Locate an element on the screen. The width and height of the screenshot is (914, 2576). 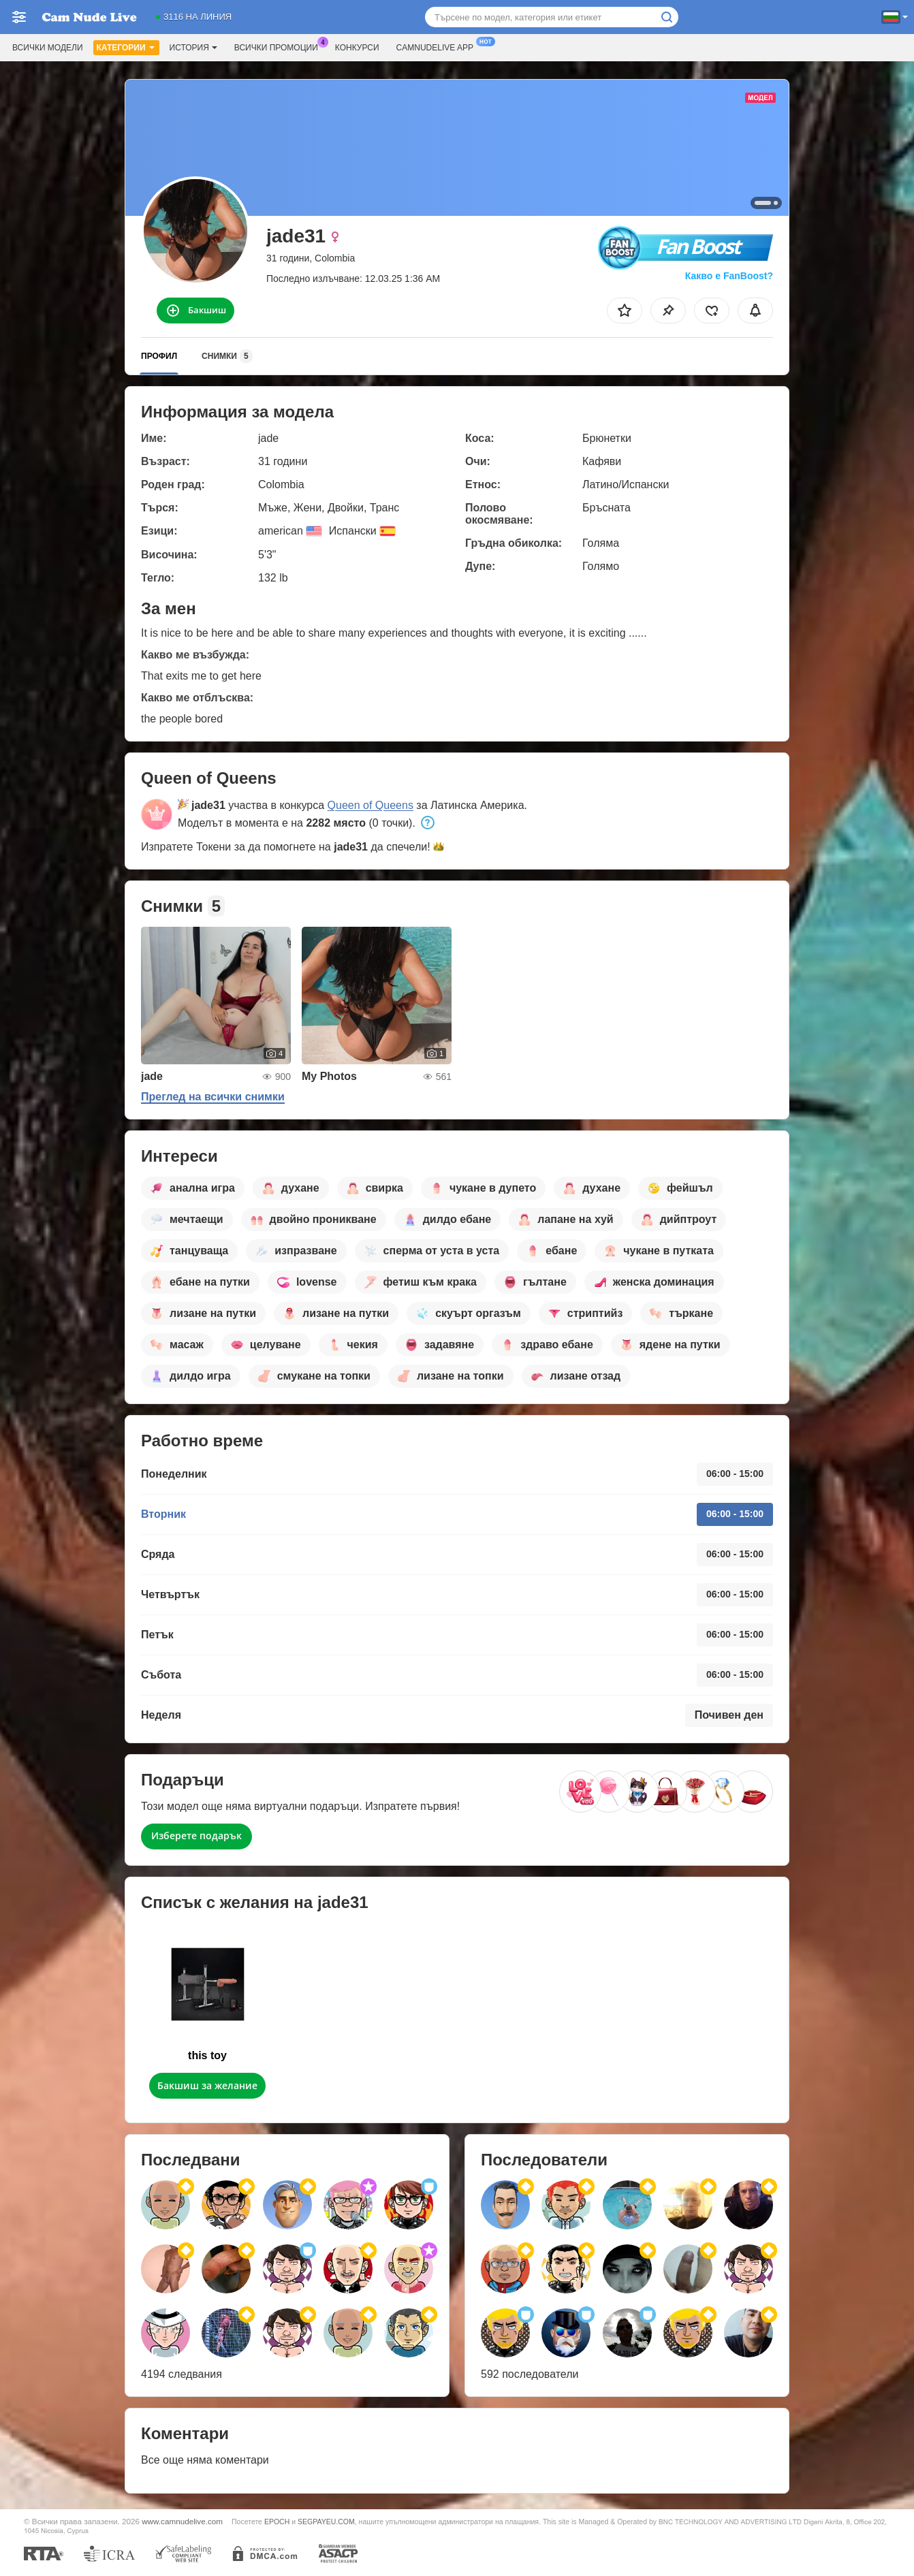
SEGPAYEU.COM is located at coordinates (326, 2521).